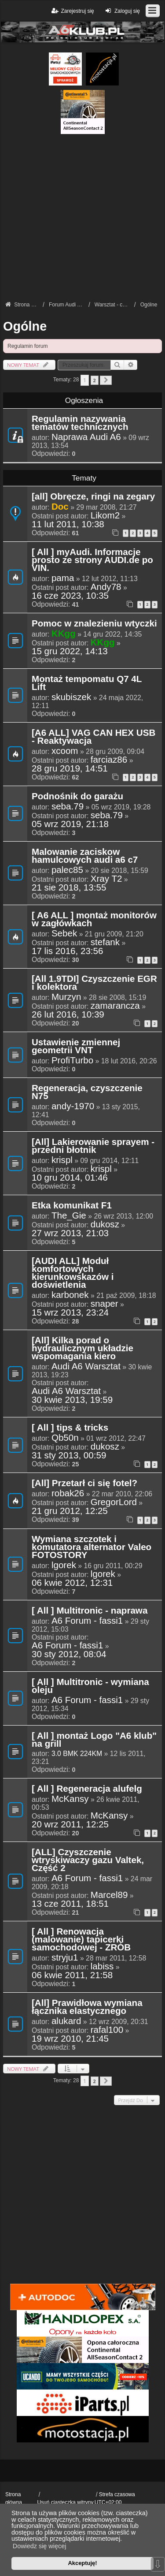 Image resolution: width=165 pixels, height=2576 pixels. What do you see at coordinates (115, 1006) in the screenshot?
I see `zamarancza` at bounding box center [115, 1006].